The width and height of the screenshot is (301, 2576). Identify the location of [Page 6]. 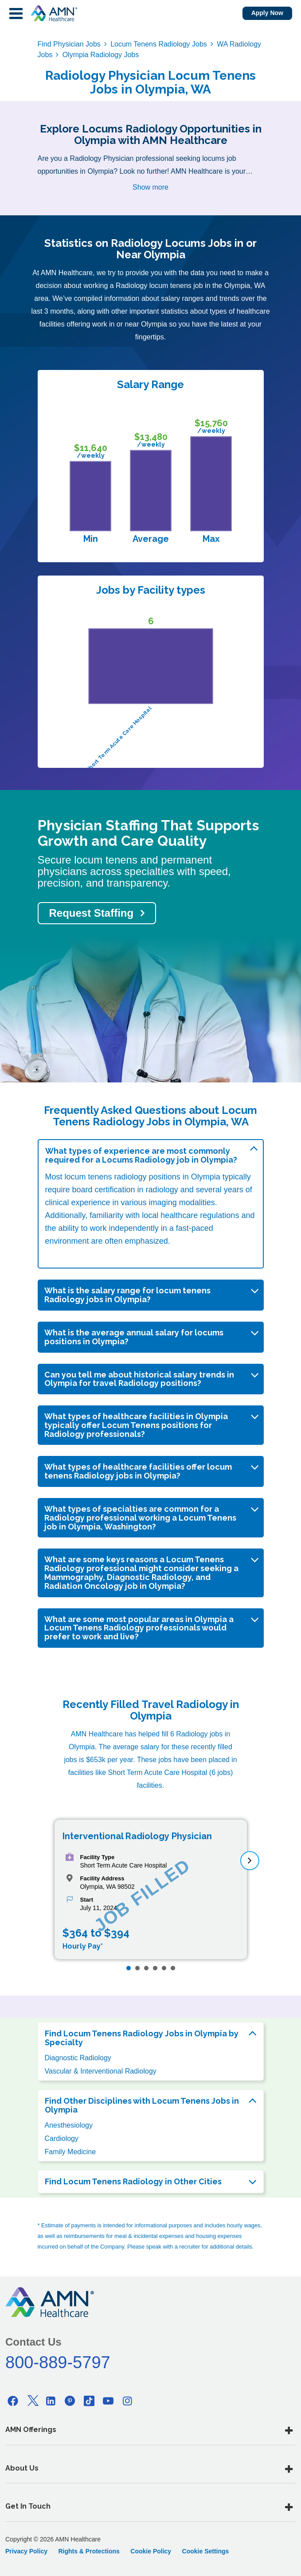
(173, 1968).